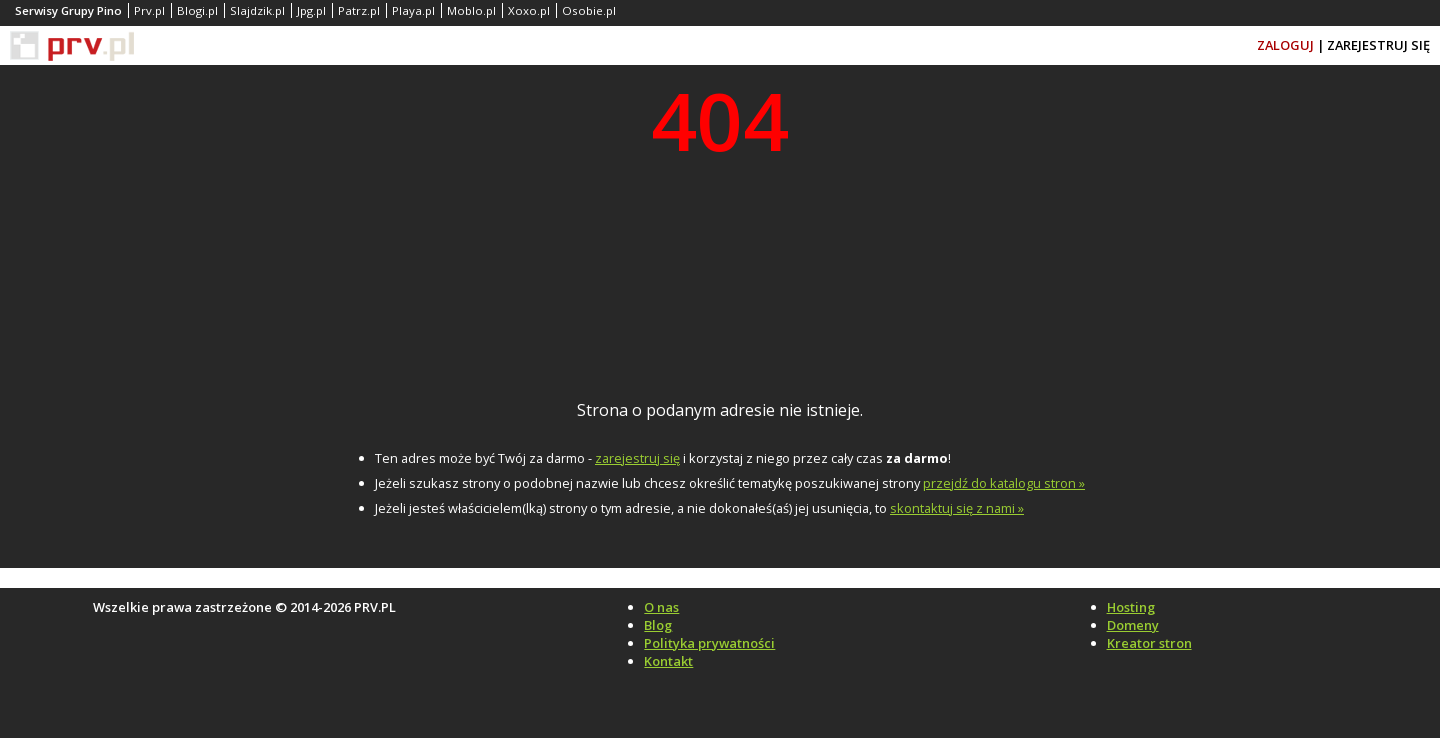  What do you see at coordinates (589, 10) in the screenshot?
I see `Osobie.pl` at bounding box center [589, 10].